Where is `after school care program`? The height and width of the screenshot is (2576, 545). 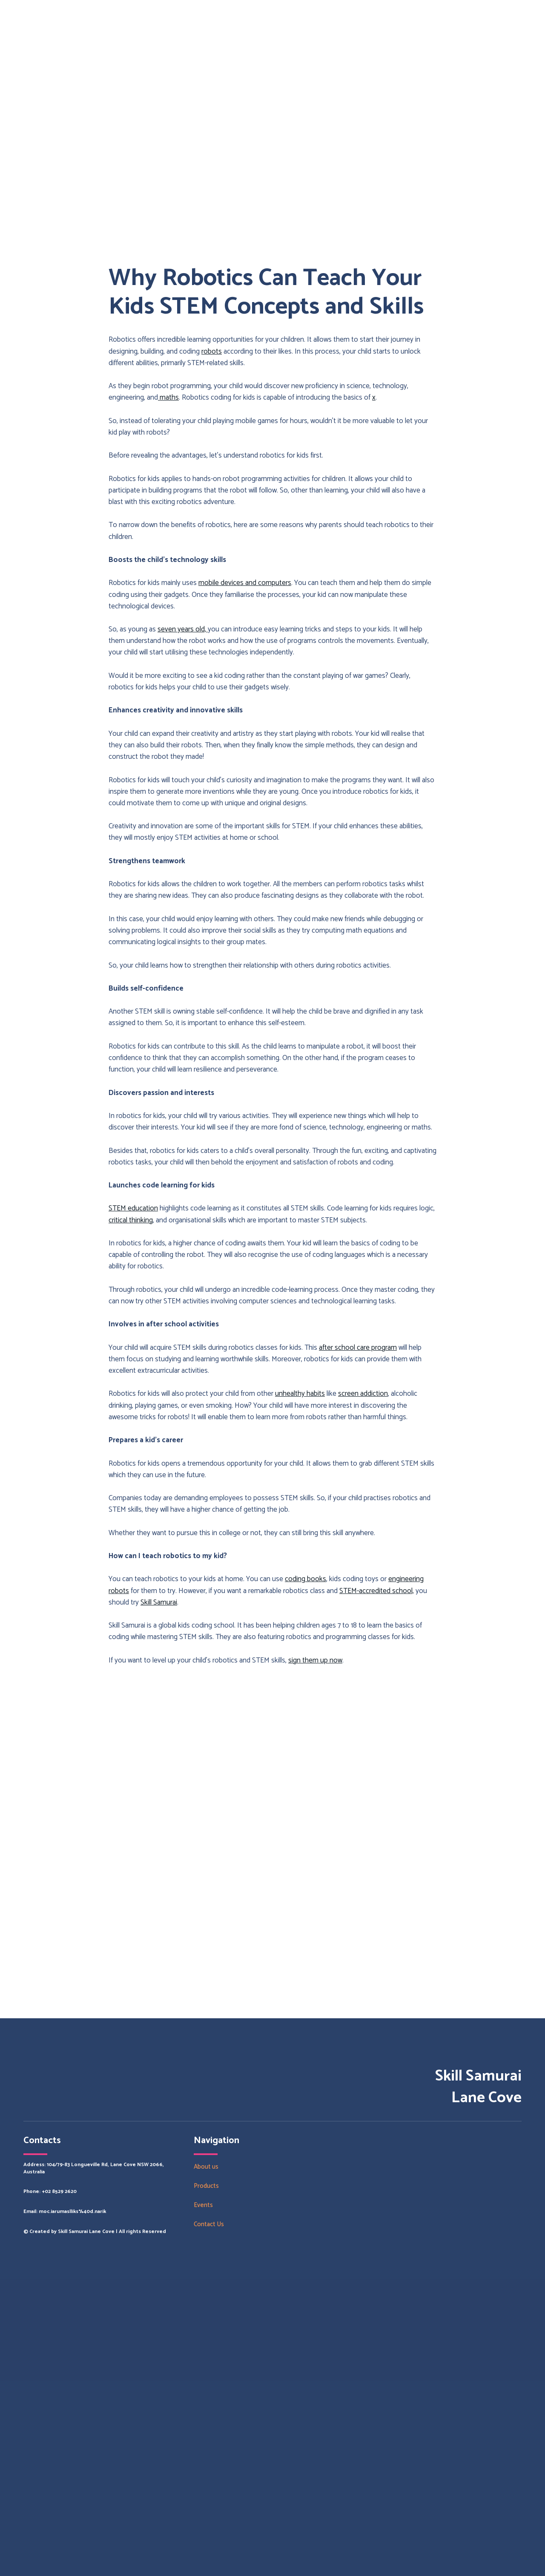
after school care program is located at coordinates (358, 1348).